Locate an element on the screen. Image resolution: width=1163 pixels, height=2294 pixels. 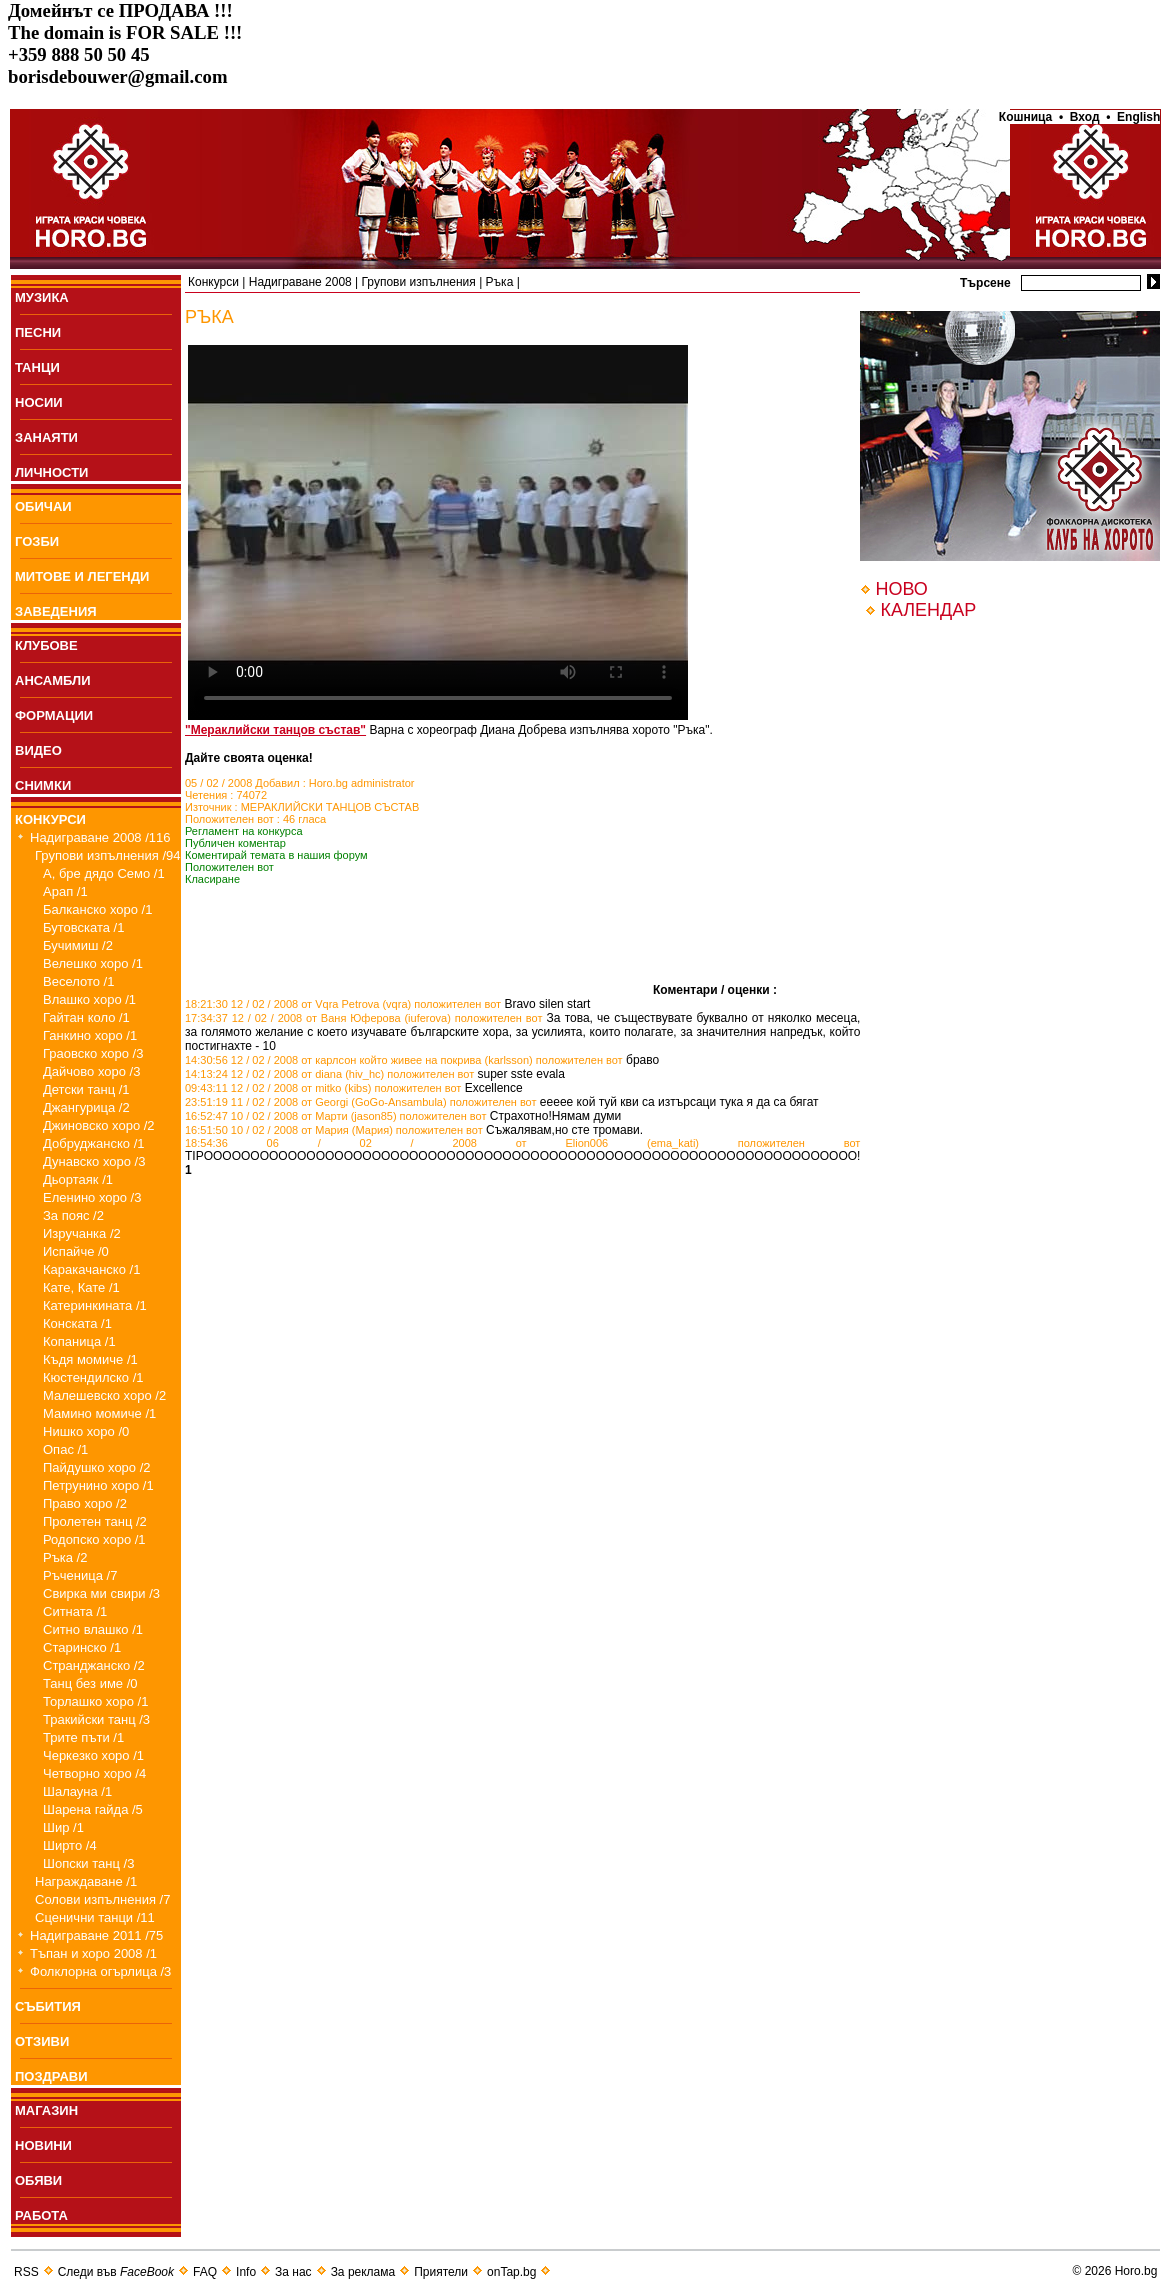
Ситно влашко /1 is located at coordinates (93, 1629).